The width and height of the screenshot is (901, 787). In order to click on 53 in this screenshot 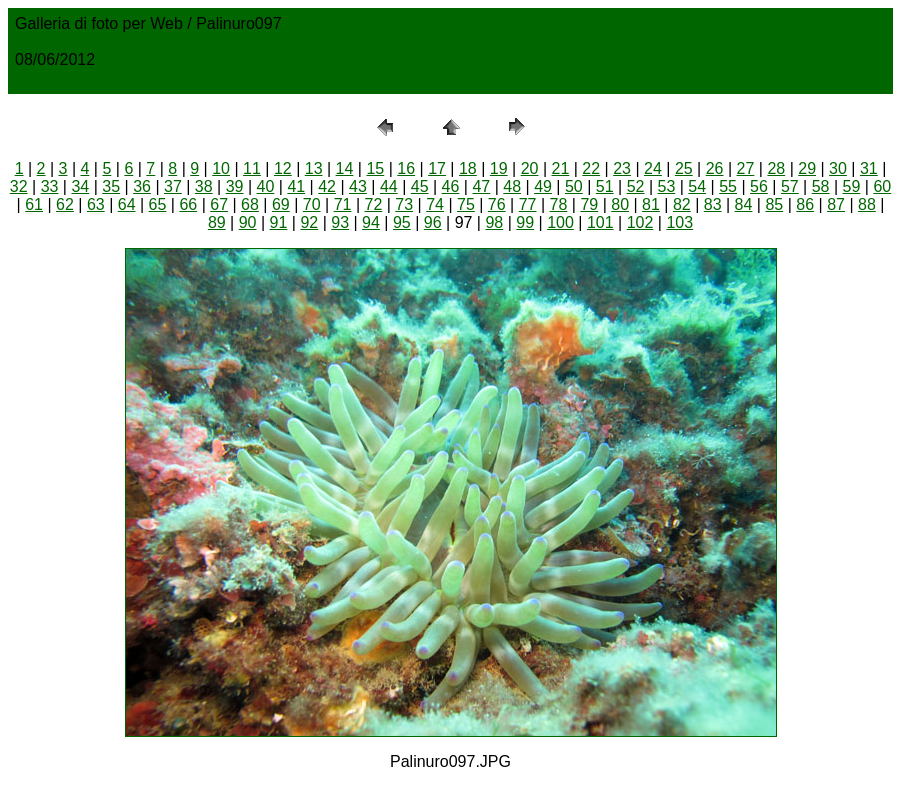, I will do `click(667, 186)`.